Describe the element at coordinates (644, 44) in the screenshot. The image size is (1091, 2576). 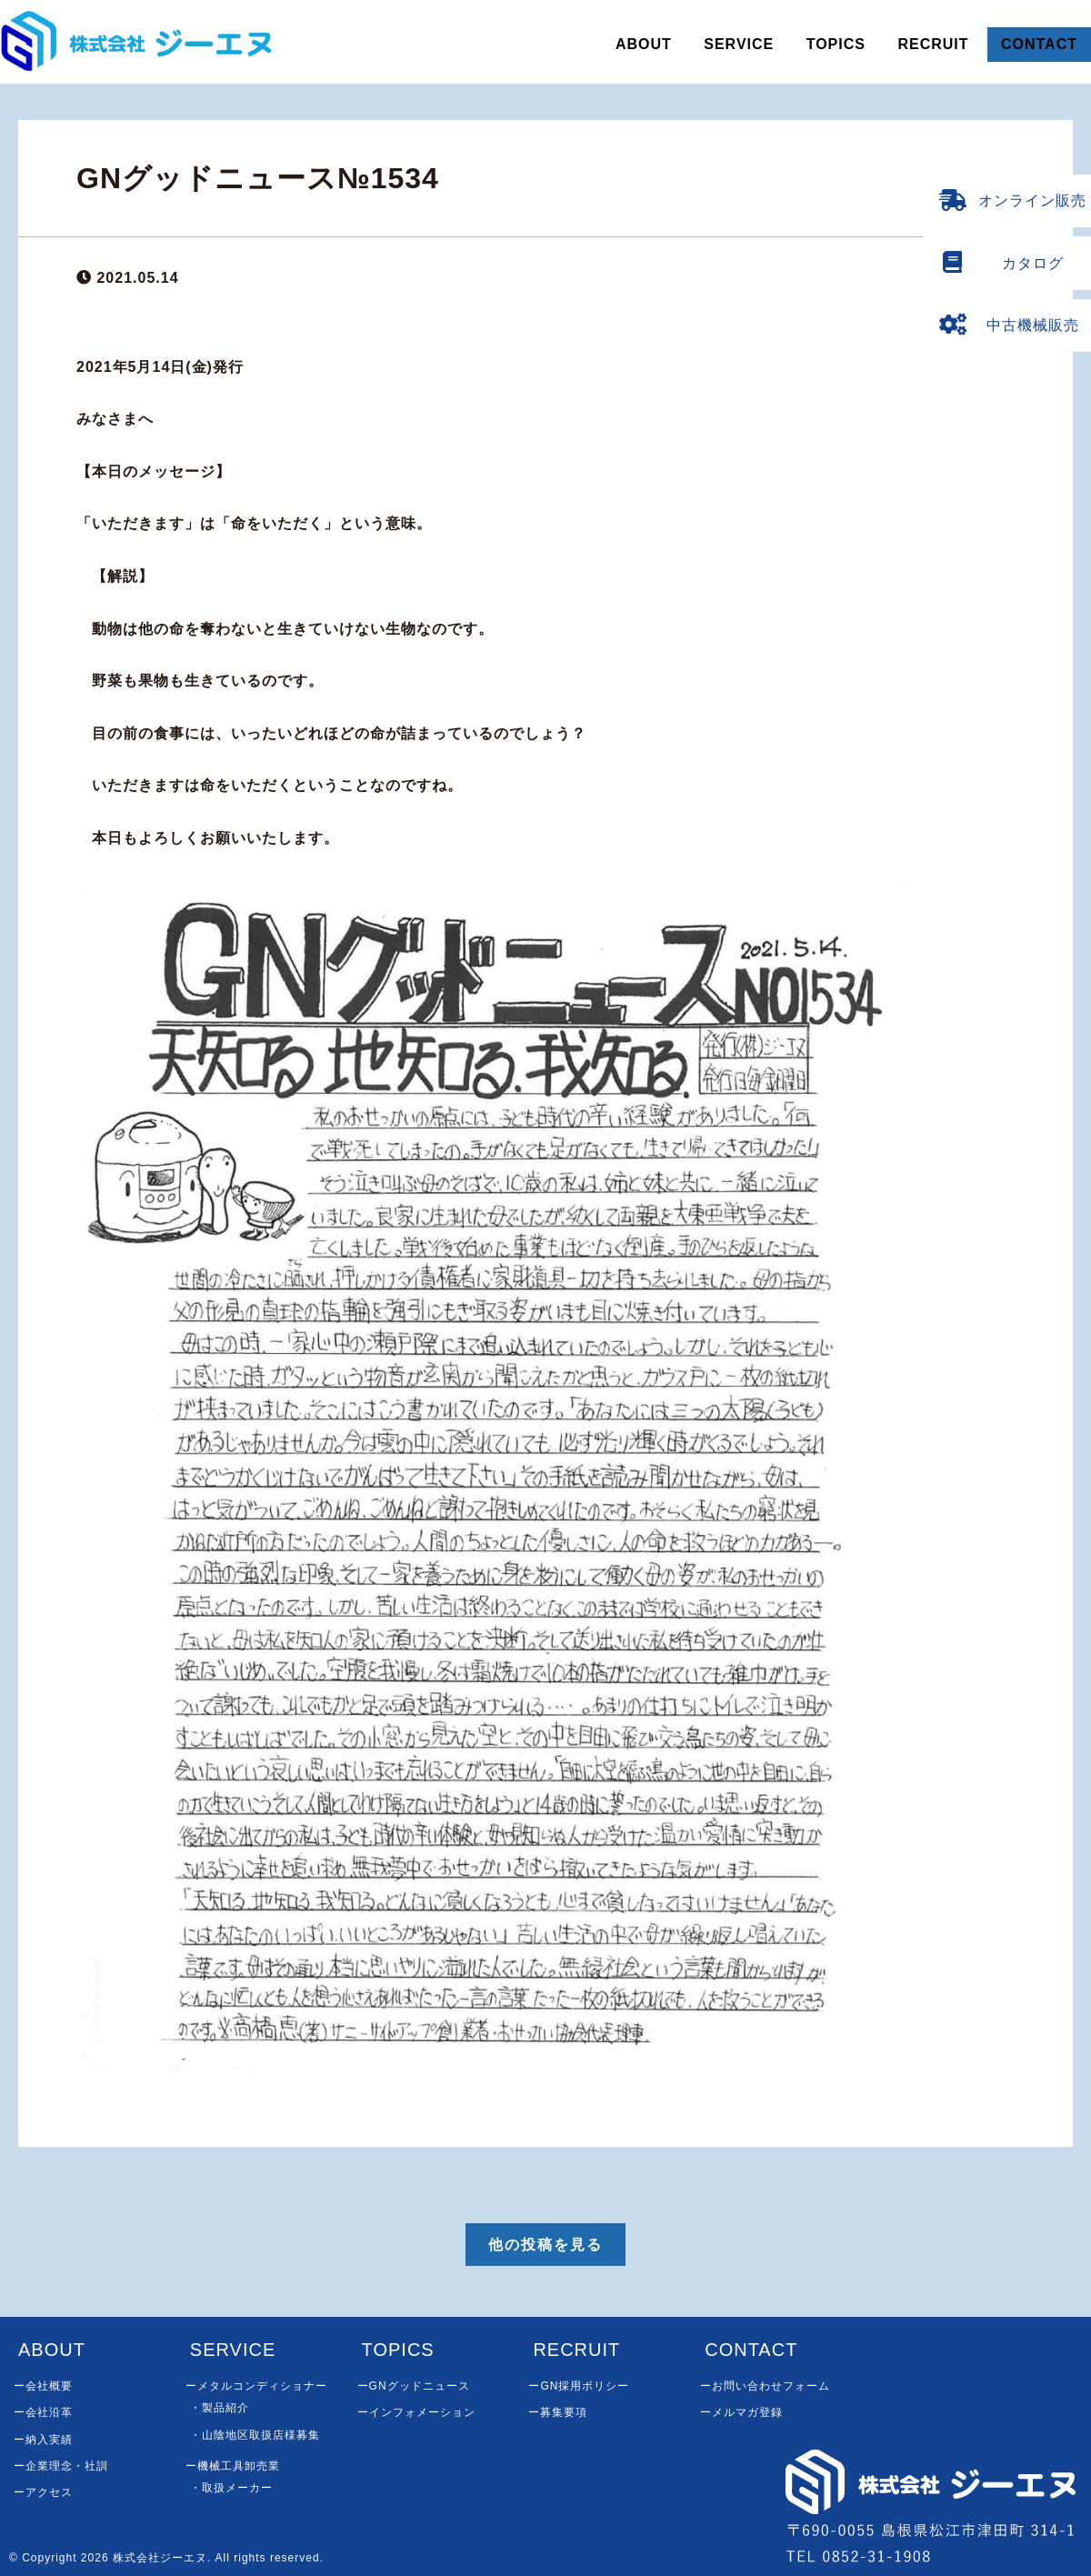
I see `ABOUT` at that location.